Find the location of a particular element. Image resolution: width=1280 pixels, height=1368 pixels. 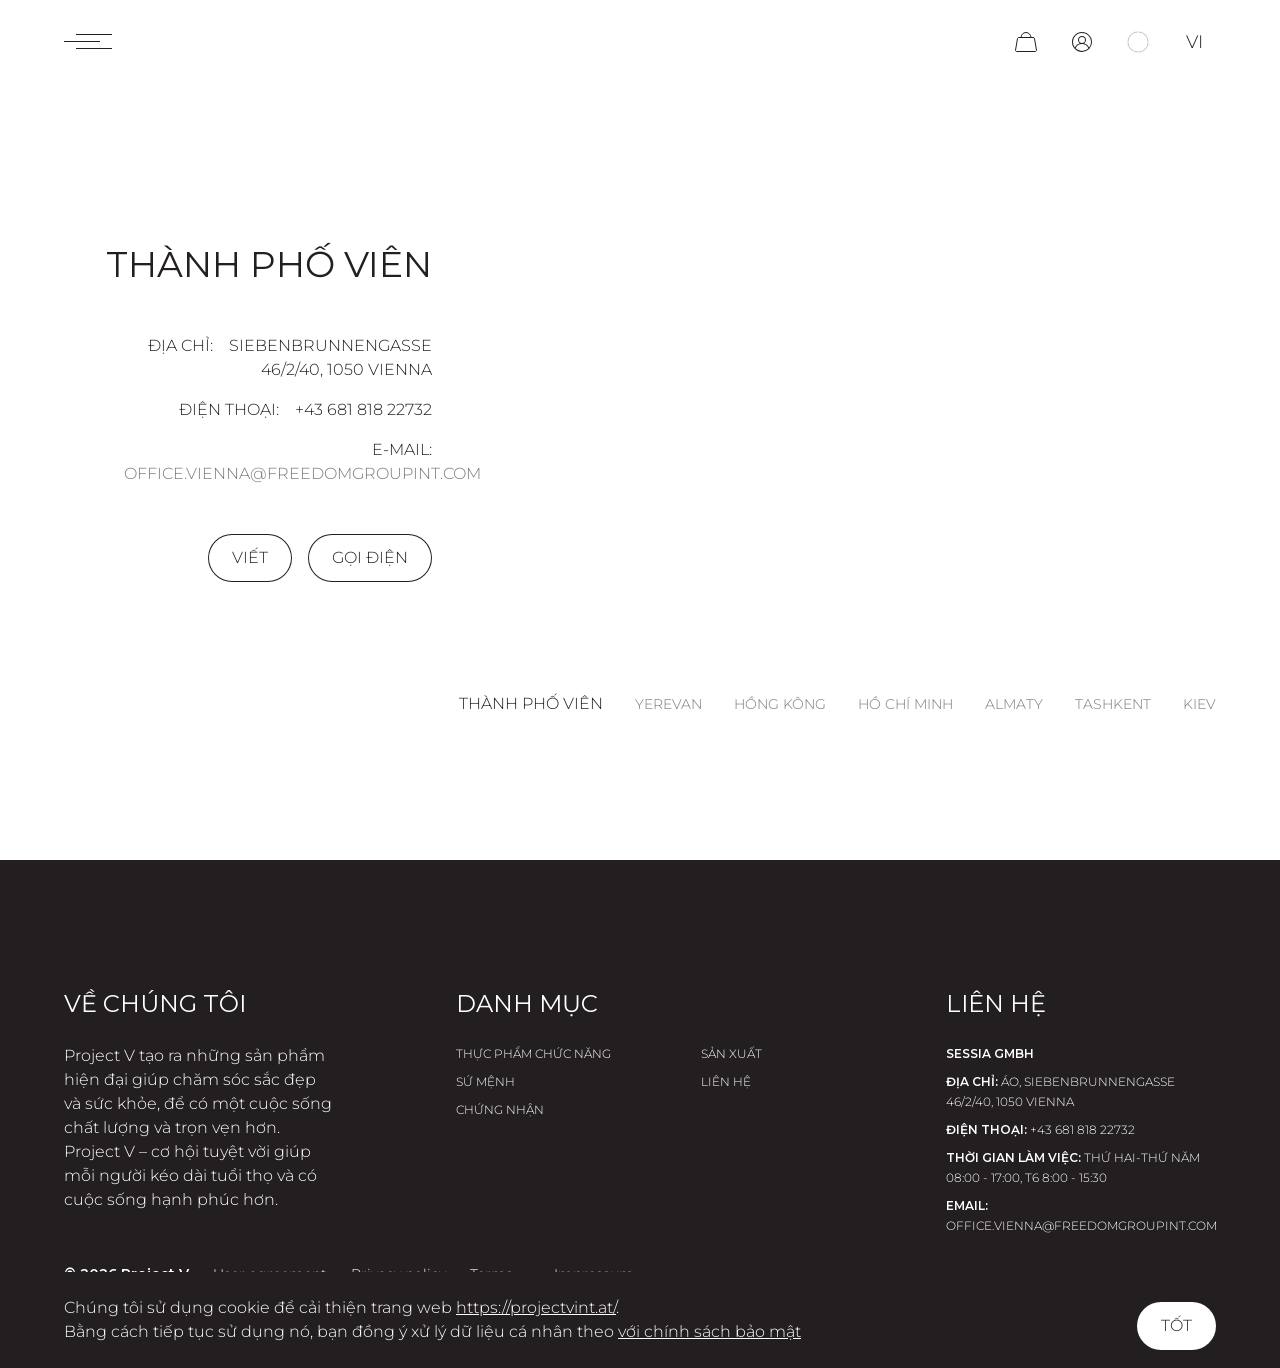

vi is located at coordinates (1194, 42).